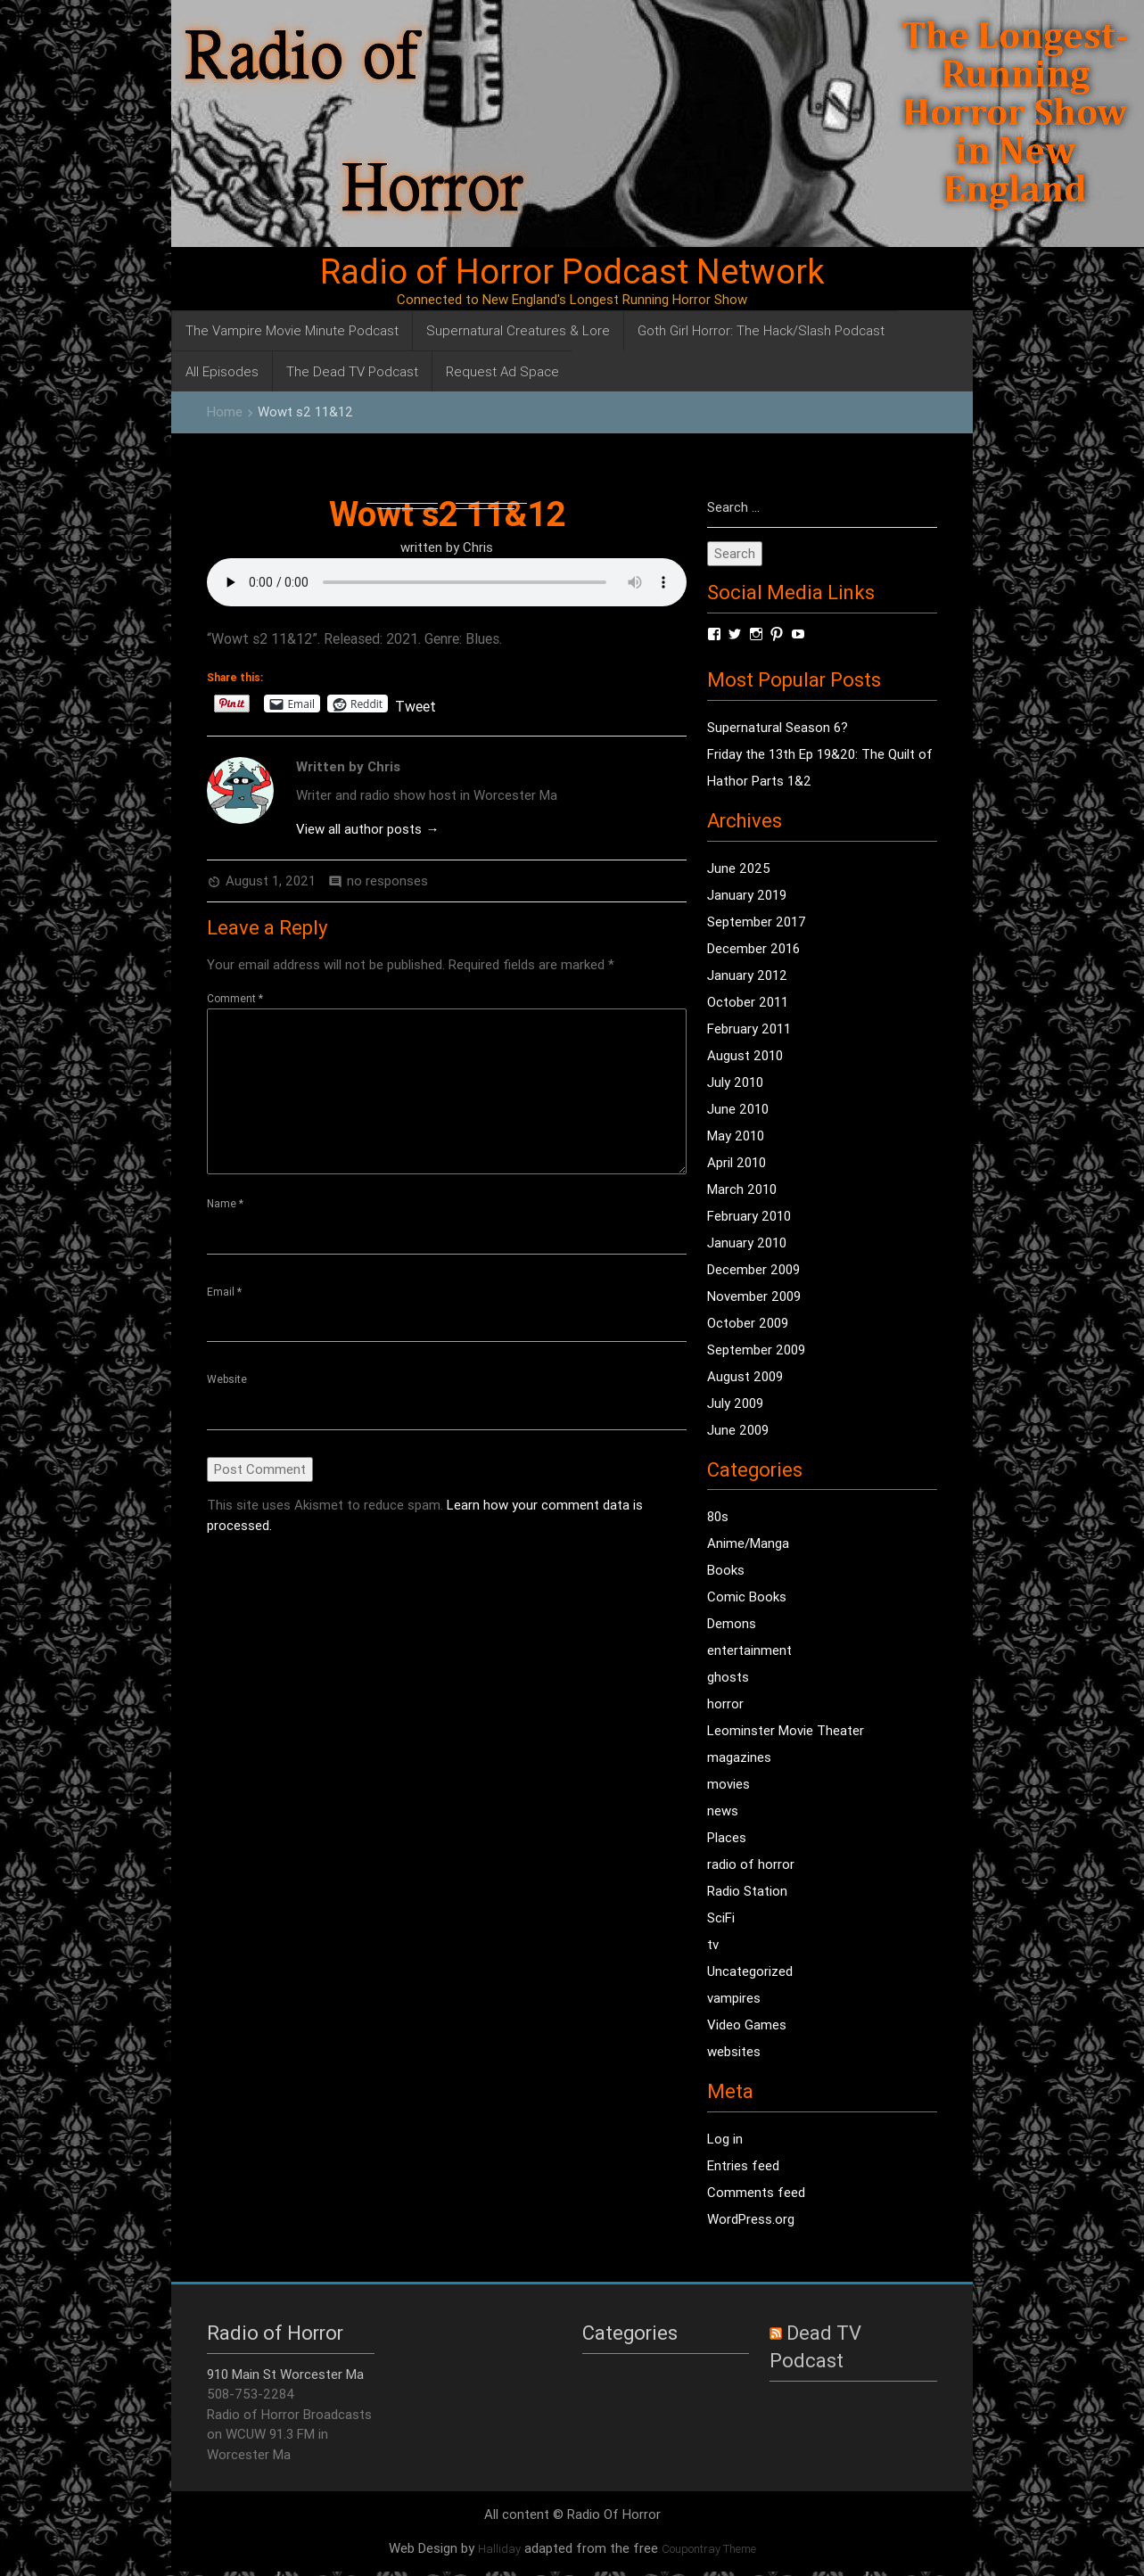  What do you see at coordinates (745, 1055) in the screenshot?
I see `August 2010` at bounding box center [745, 1055].